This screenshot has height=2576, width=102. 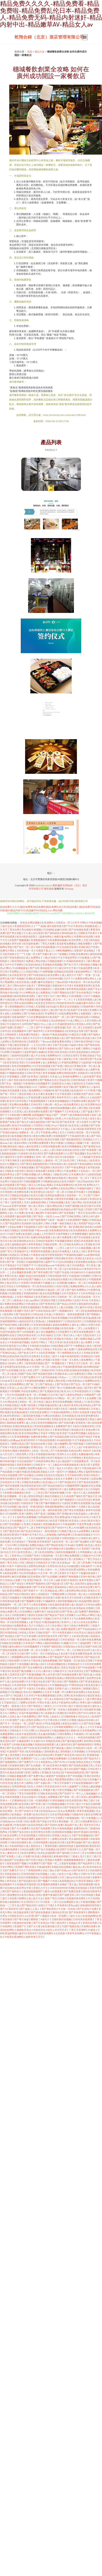 I want to click on 黄页网站免费观看, so click(x=39, y=1142).